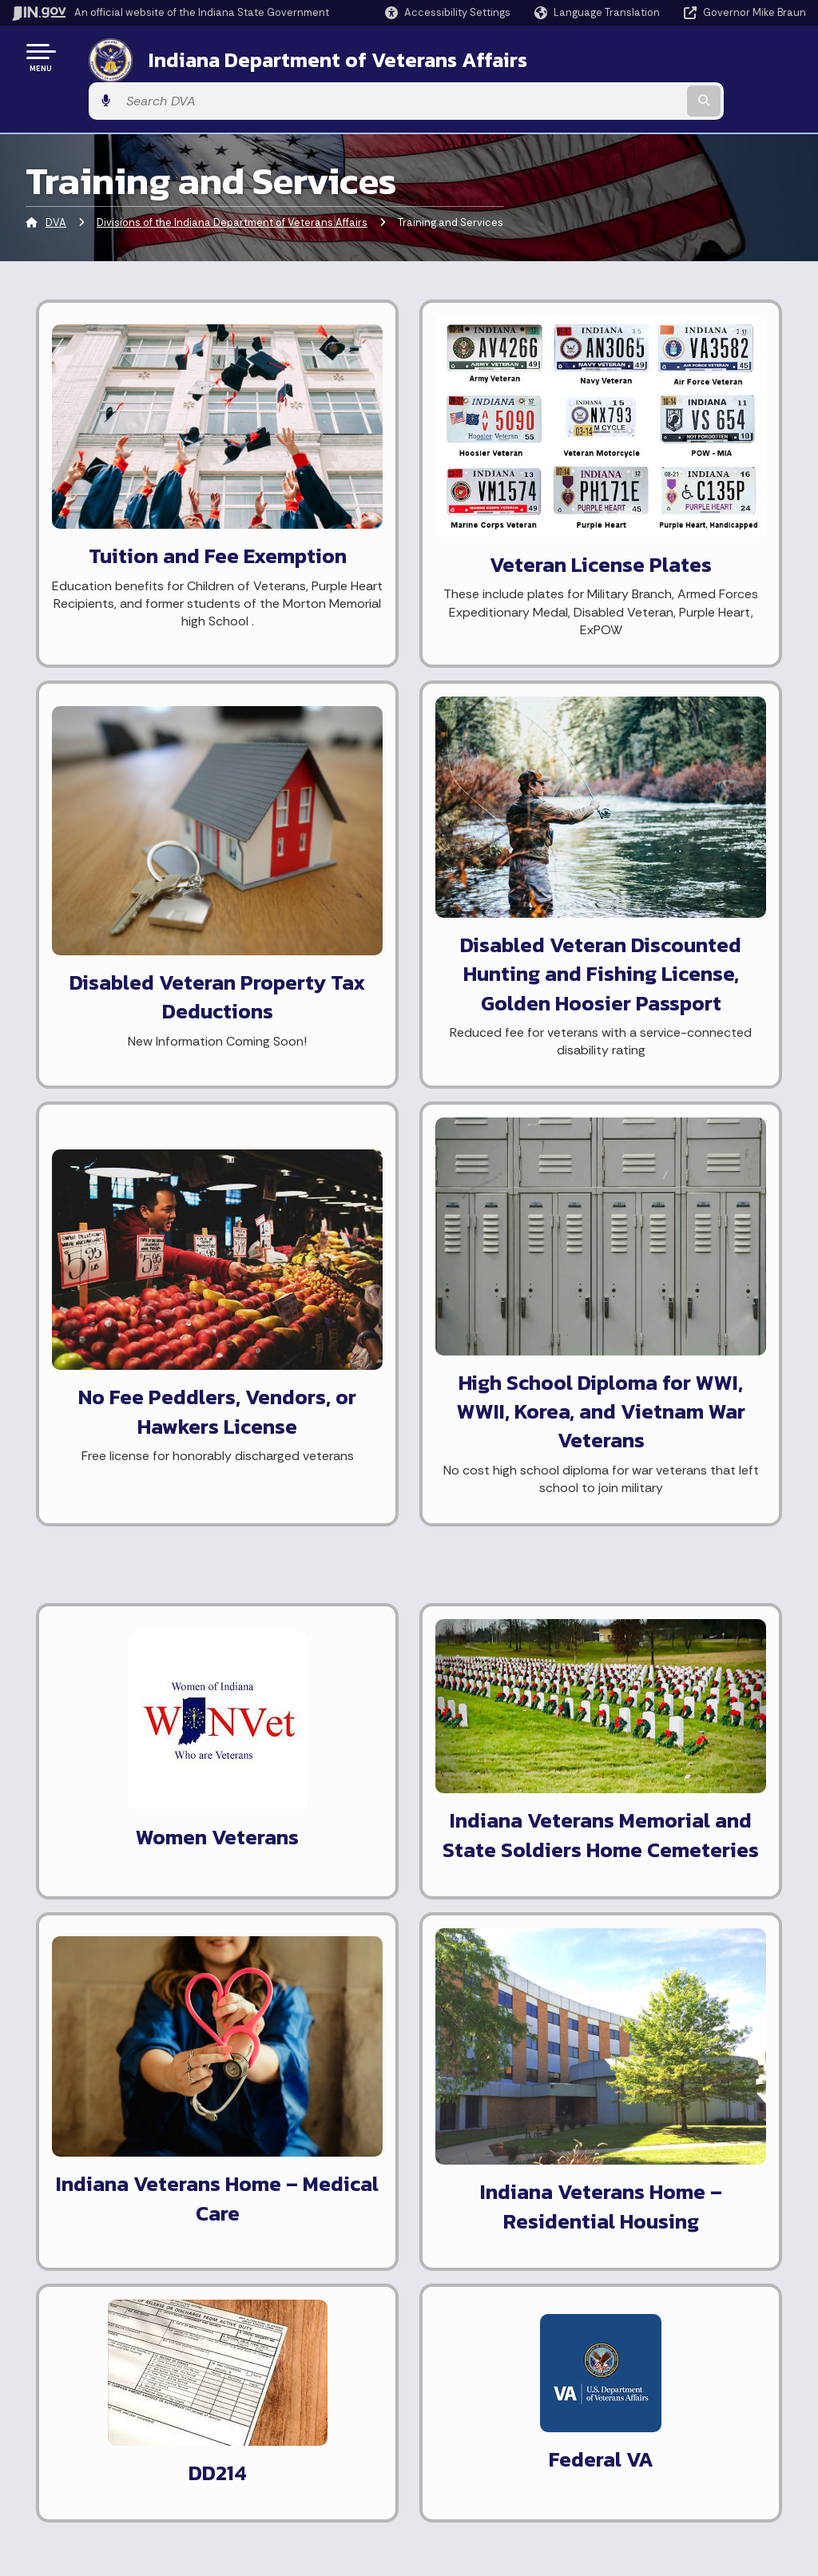 Image resolution: width=818 pixels, height=2576 pixels. I want to click on DVA, so click(56, 179).